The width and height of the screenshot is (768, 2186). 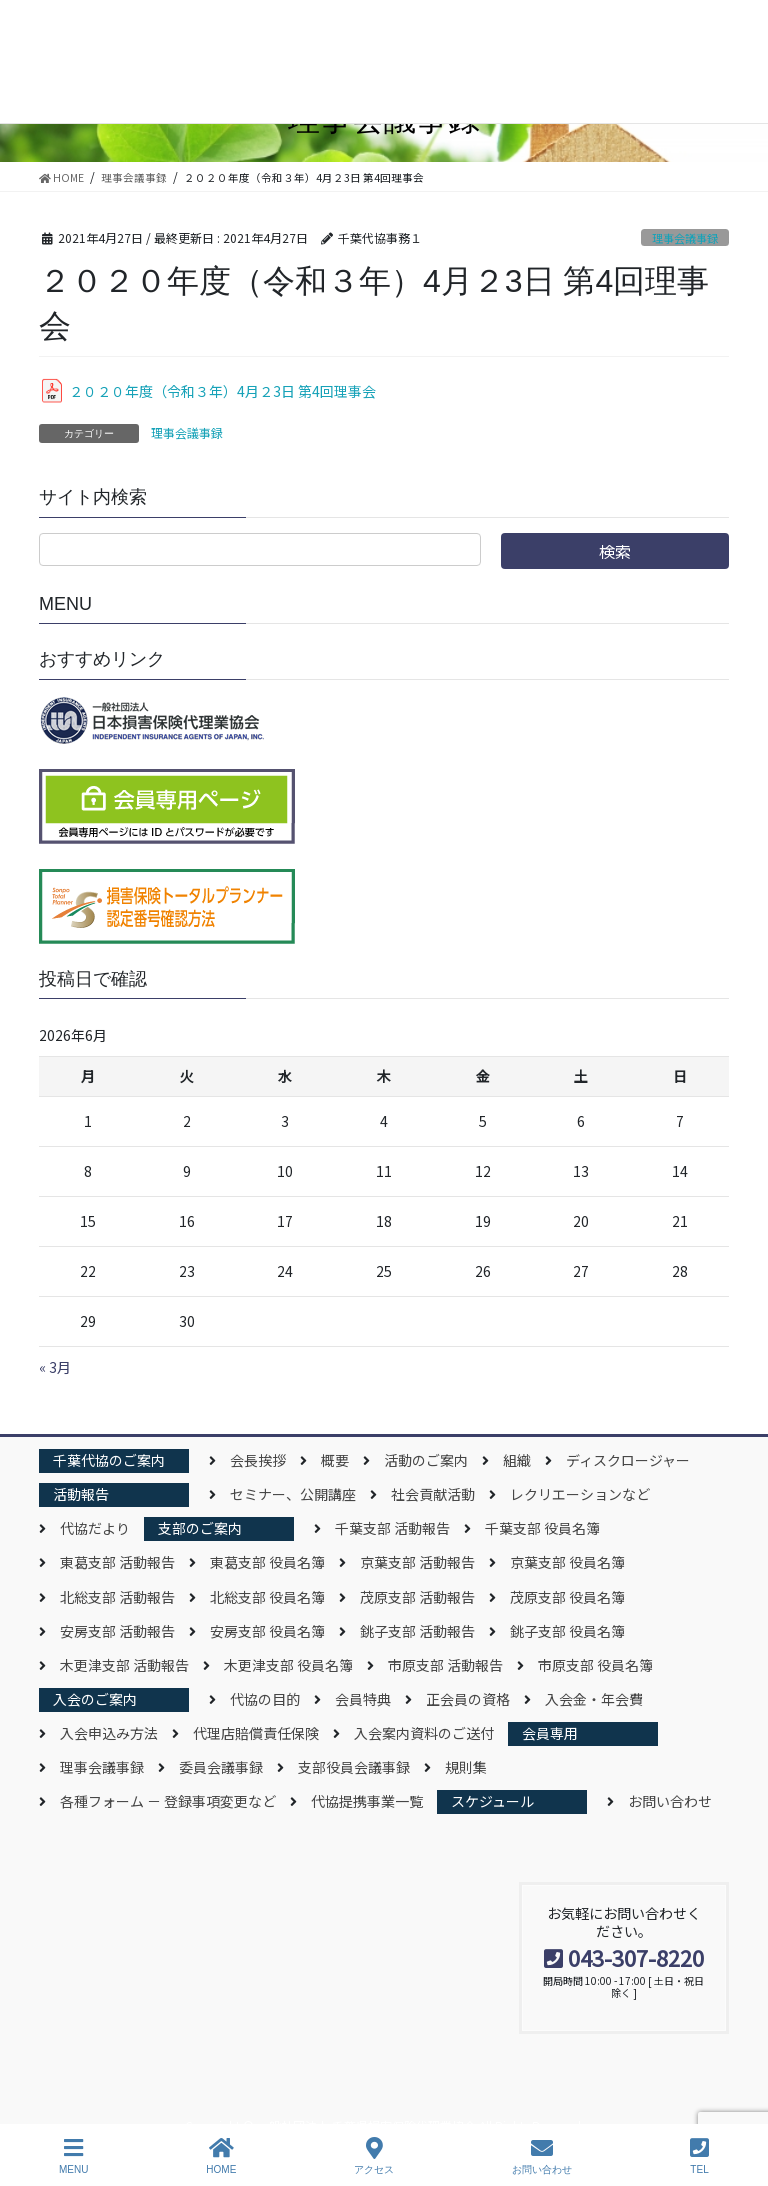 What do you see at coordinates (267, 1562) in the screenshot?
I see `東葛支部 役員名簿` at bounding box center [267, 1562].